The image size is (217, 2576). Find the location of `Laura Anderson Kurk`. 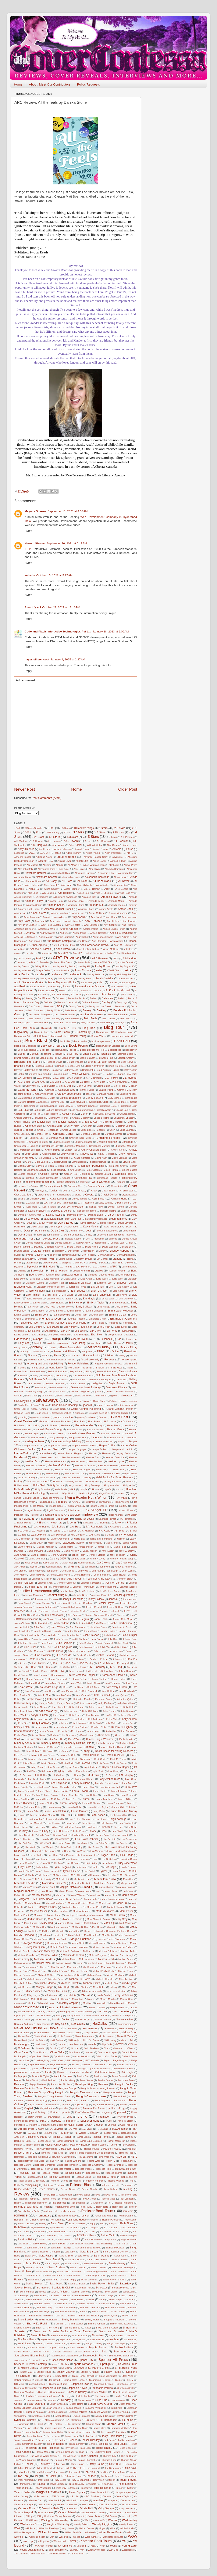

Laura Anderson Kurk is located at coordinates (109, 1787).